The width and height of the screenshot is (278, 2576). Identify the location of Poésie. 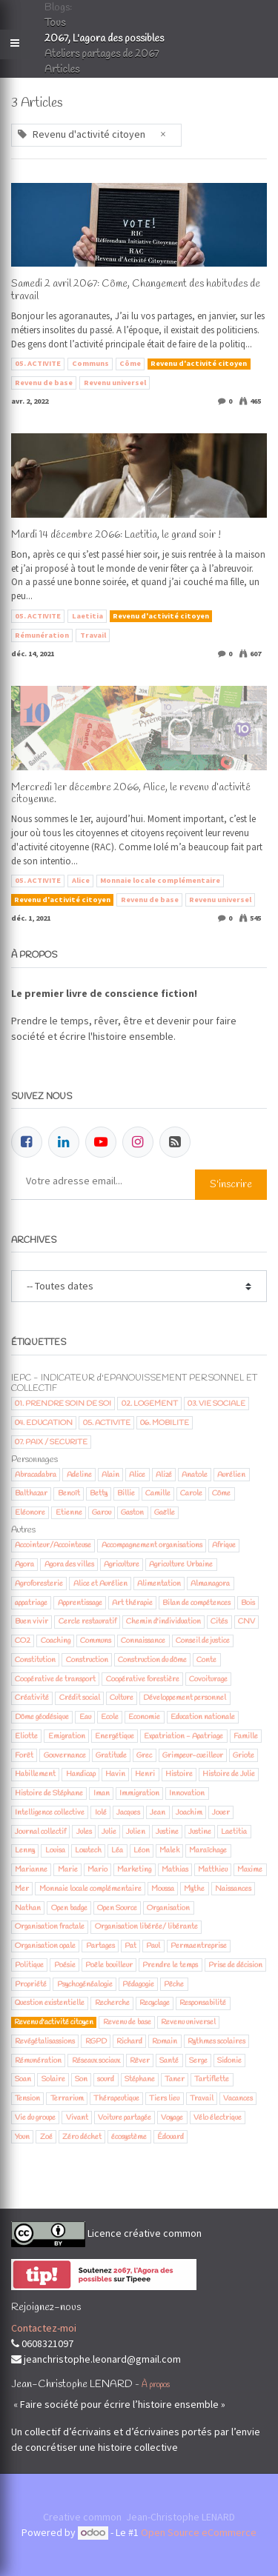
(65, 1965).